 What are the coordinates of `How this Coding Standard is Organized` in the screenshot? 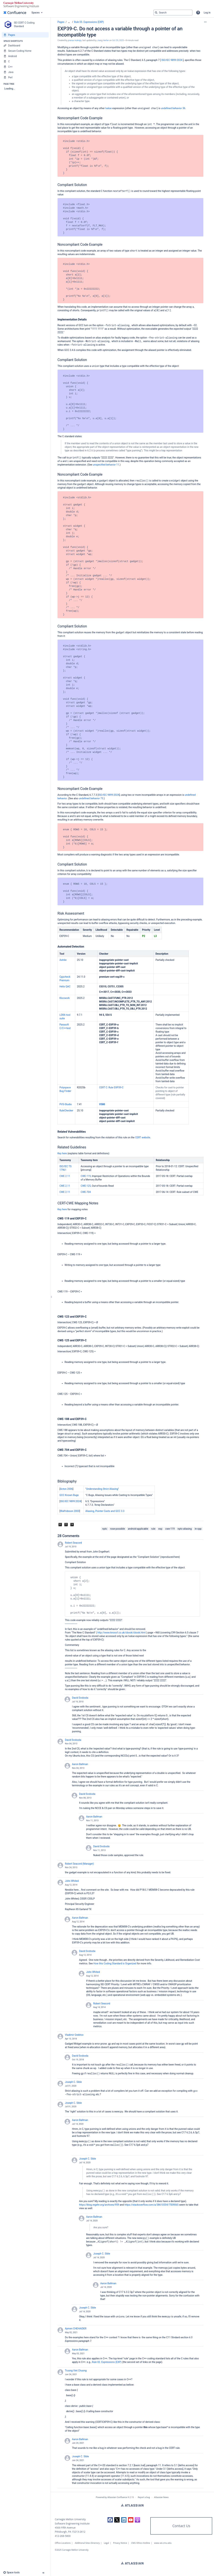 It's located at (114, 1963).